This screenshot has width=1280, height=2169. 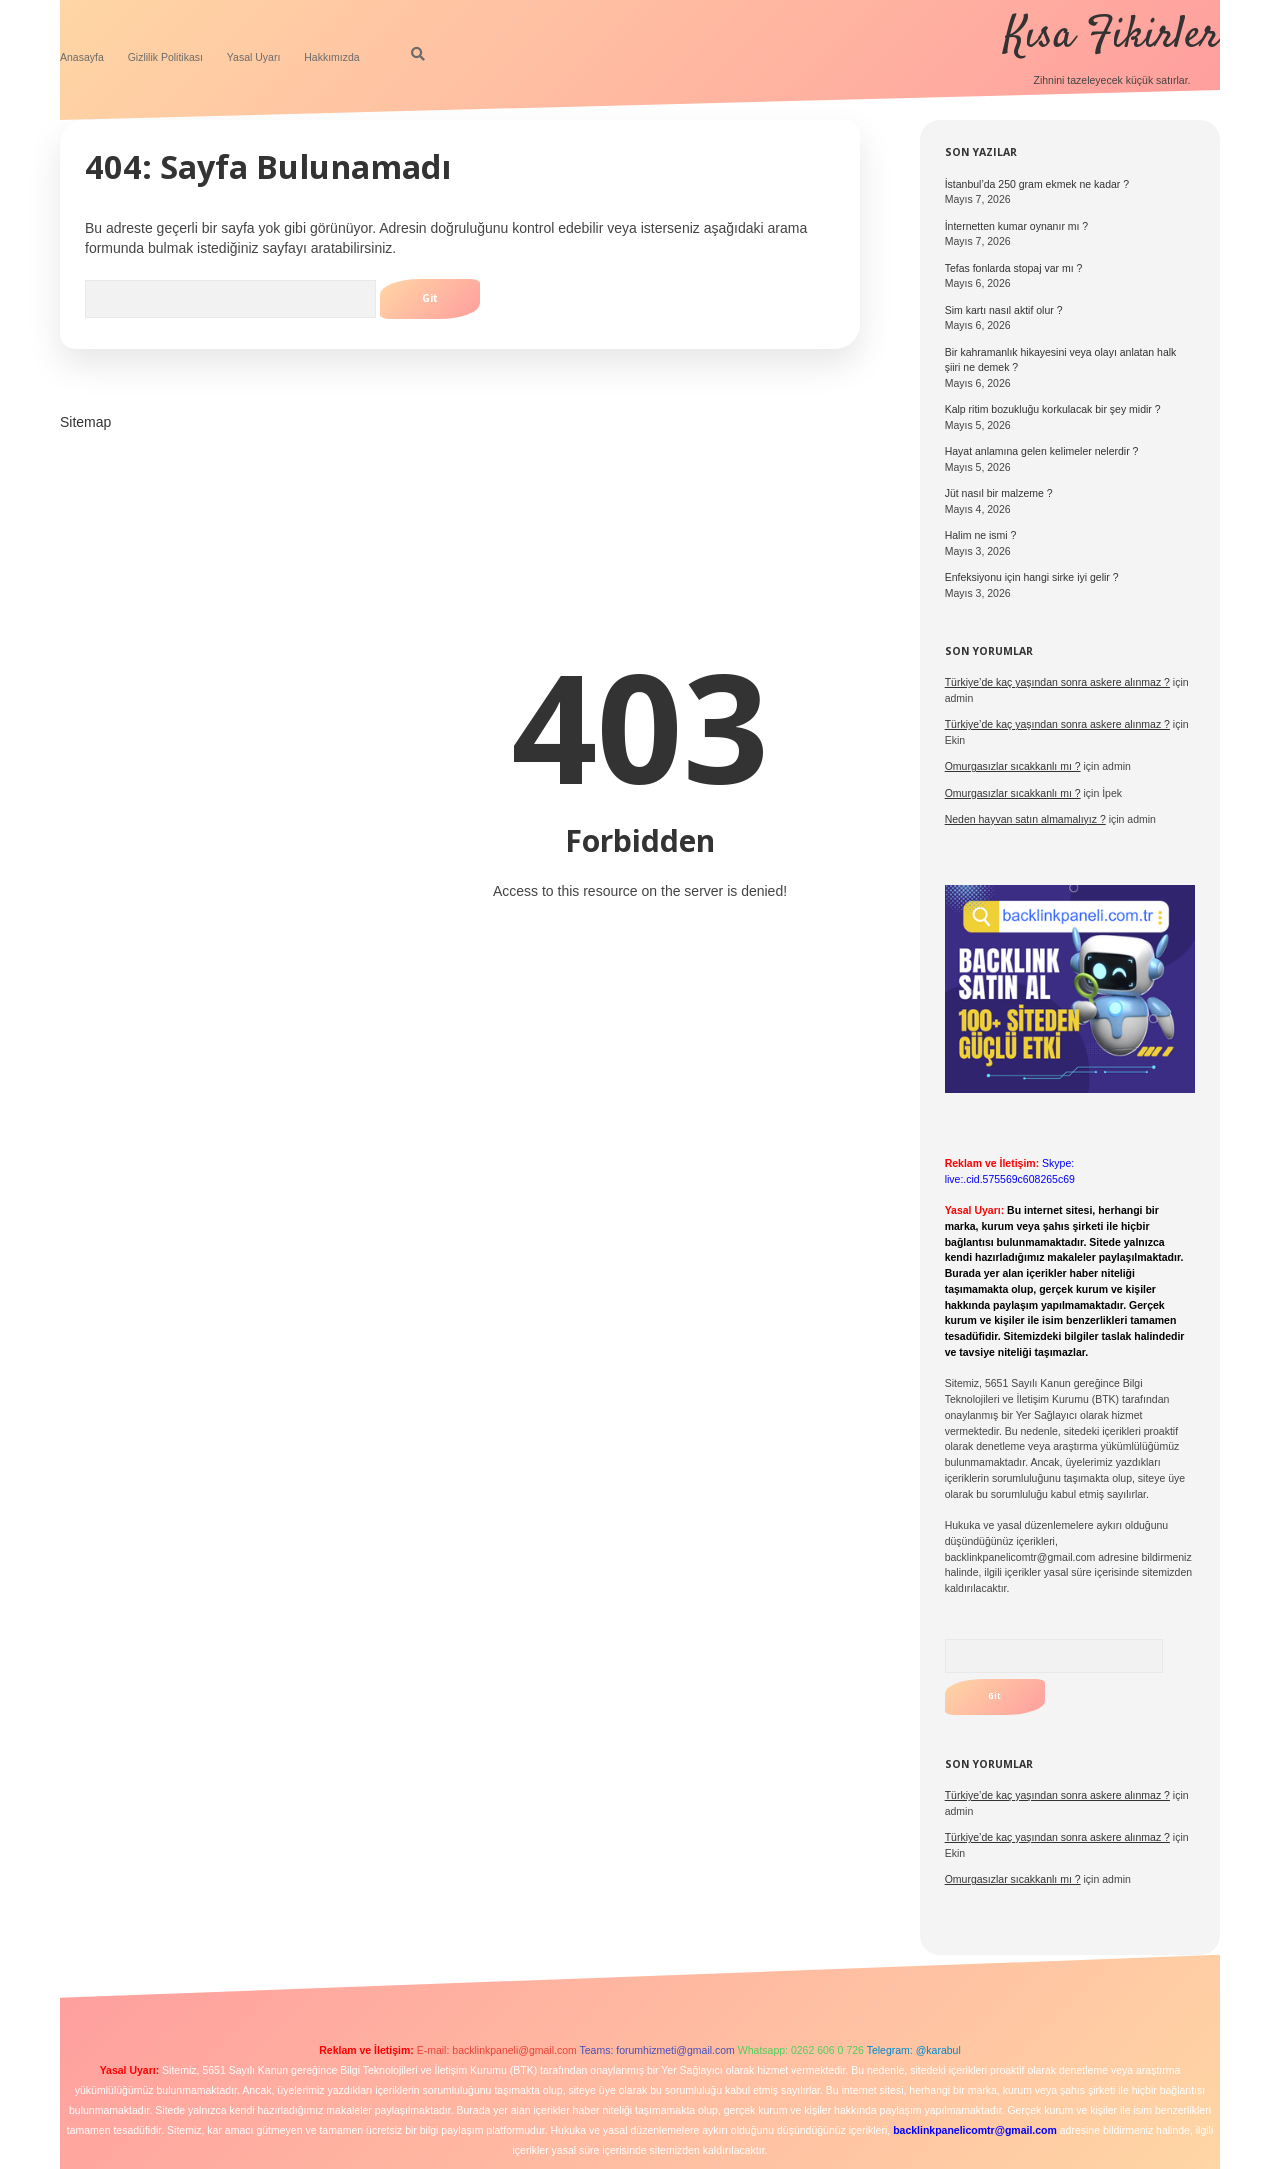 What do you see at coordinates (331, 57) in the screenshot?
I see `Hakkımızda` at bounding box center [331, 57].